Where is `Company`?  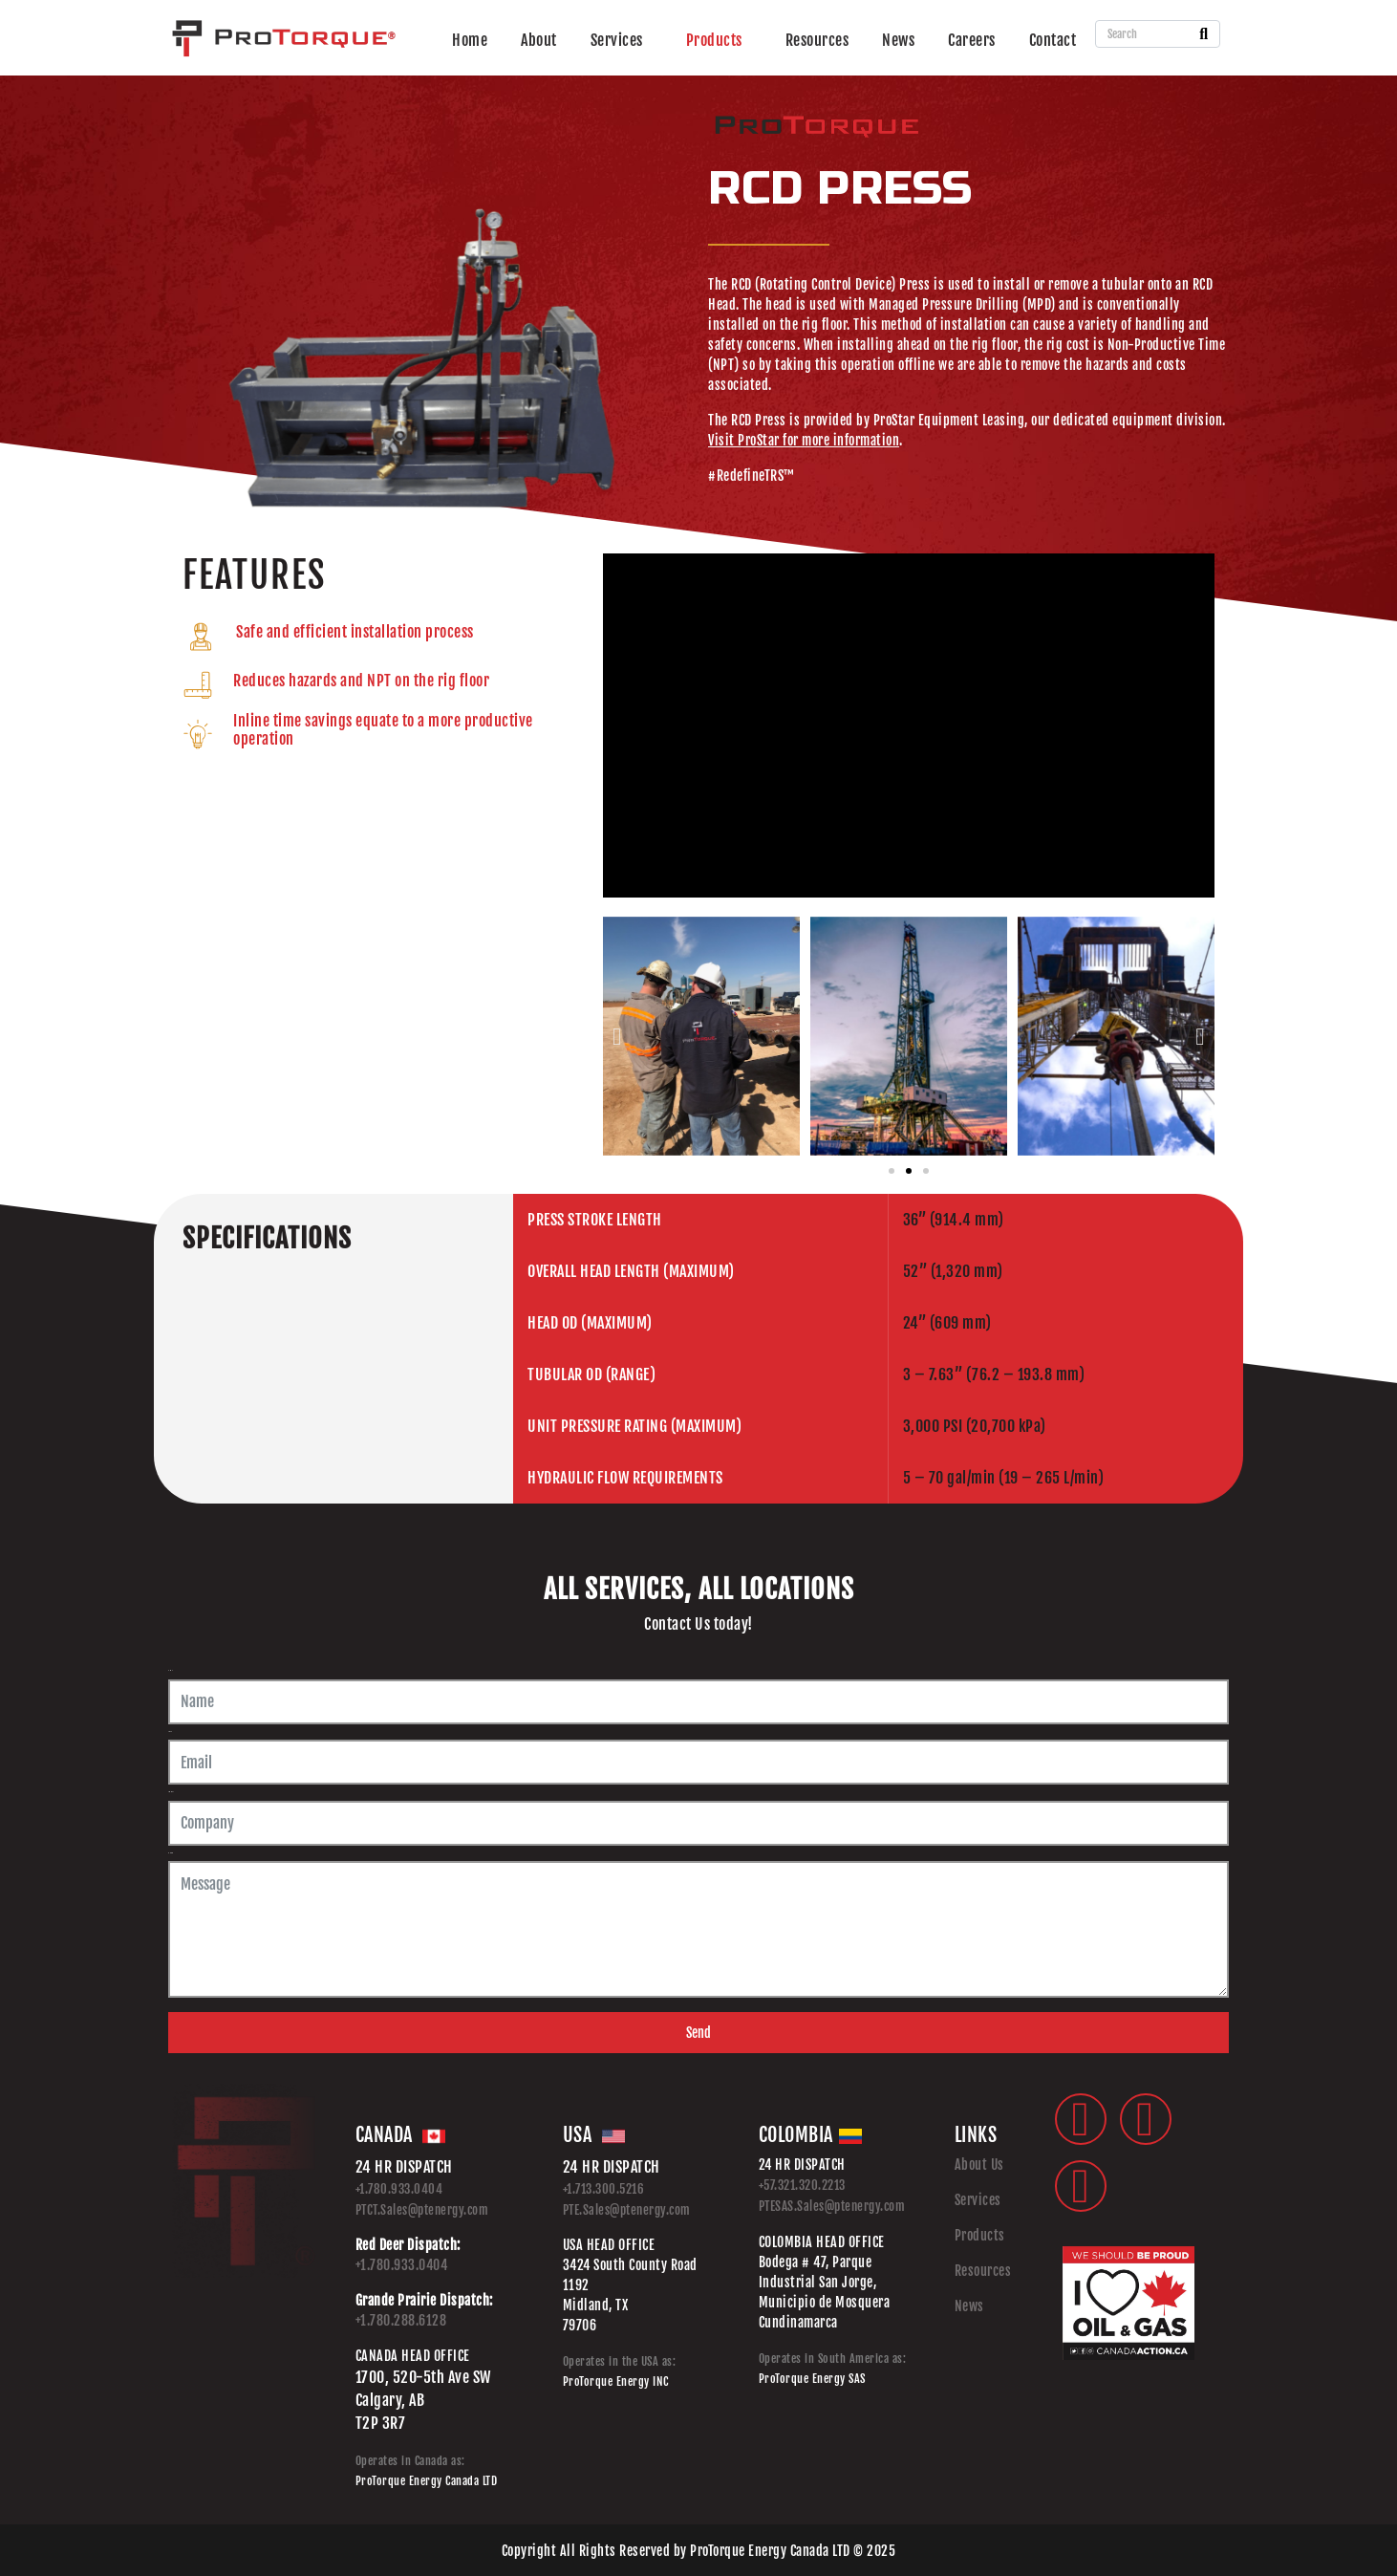
Company is located at coordinates (171, 1791).